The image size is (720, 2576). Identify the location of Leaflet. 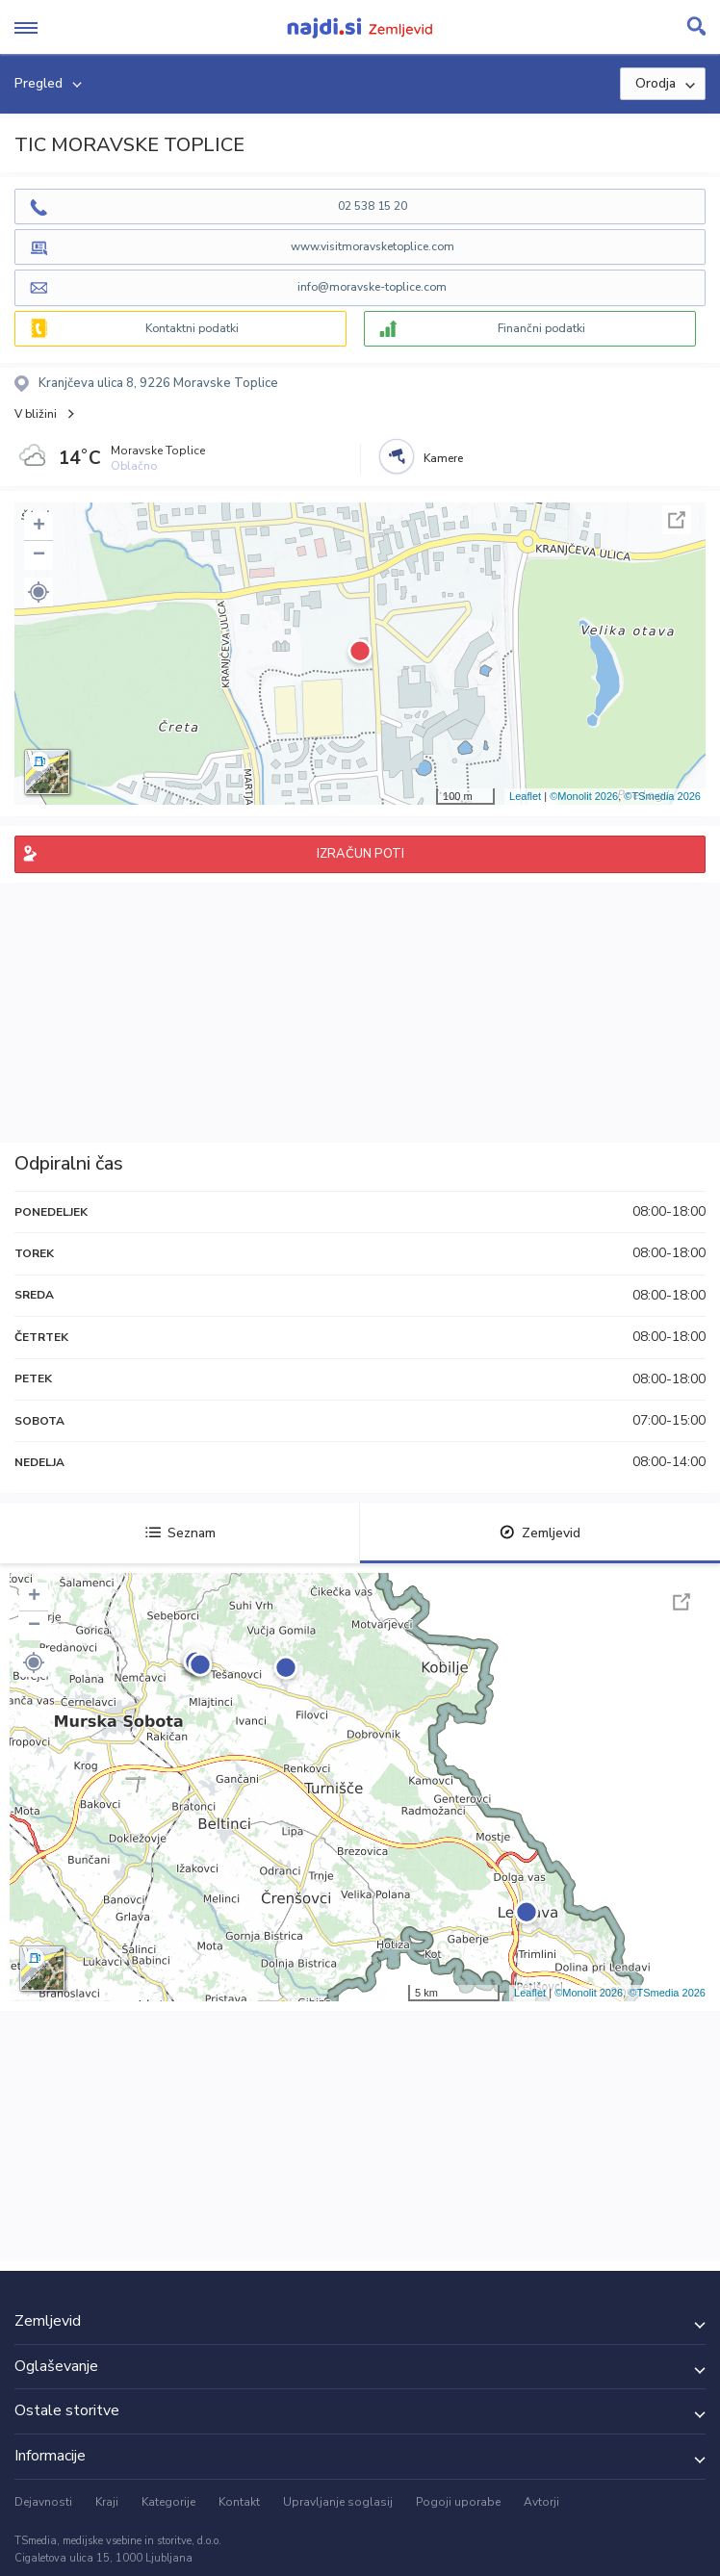
(525, 796).